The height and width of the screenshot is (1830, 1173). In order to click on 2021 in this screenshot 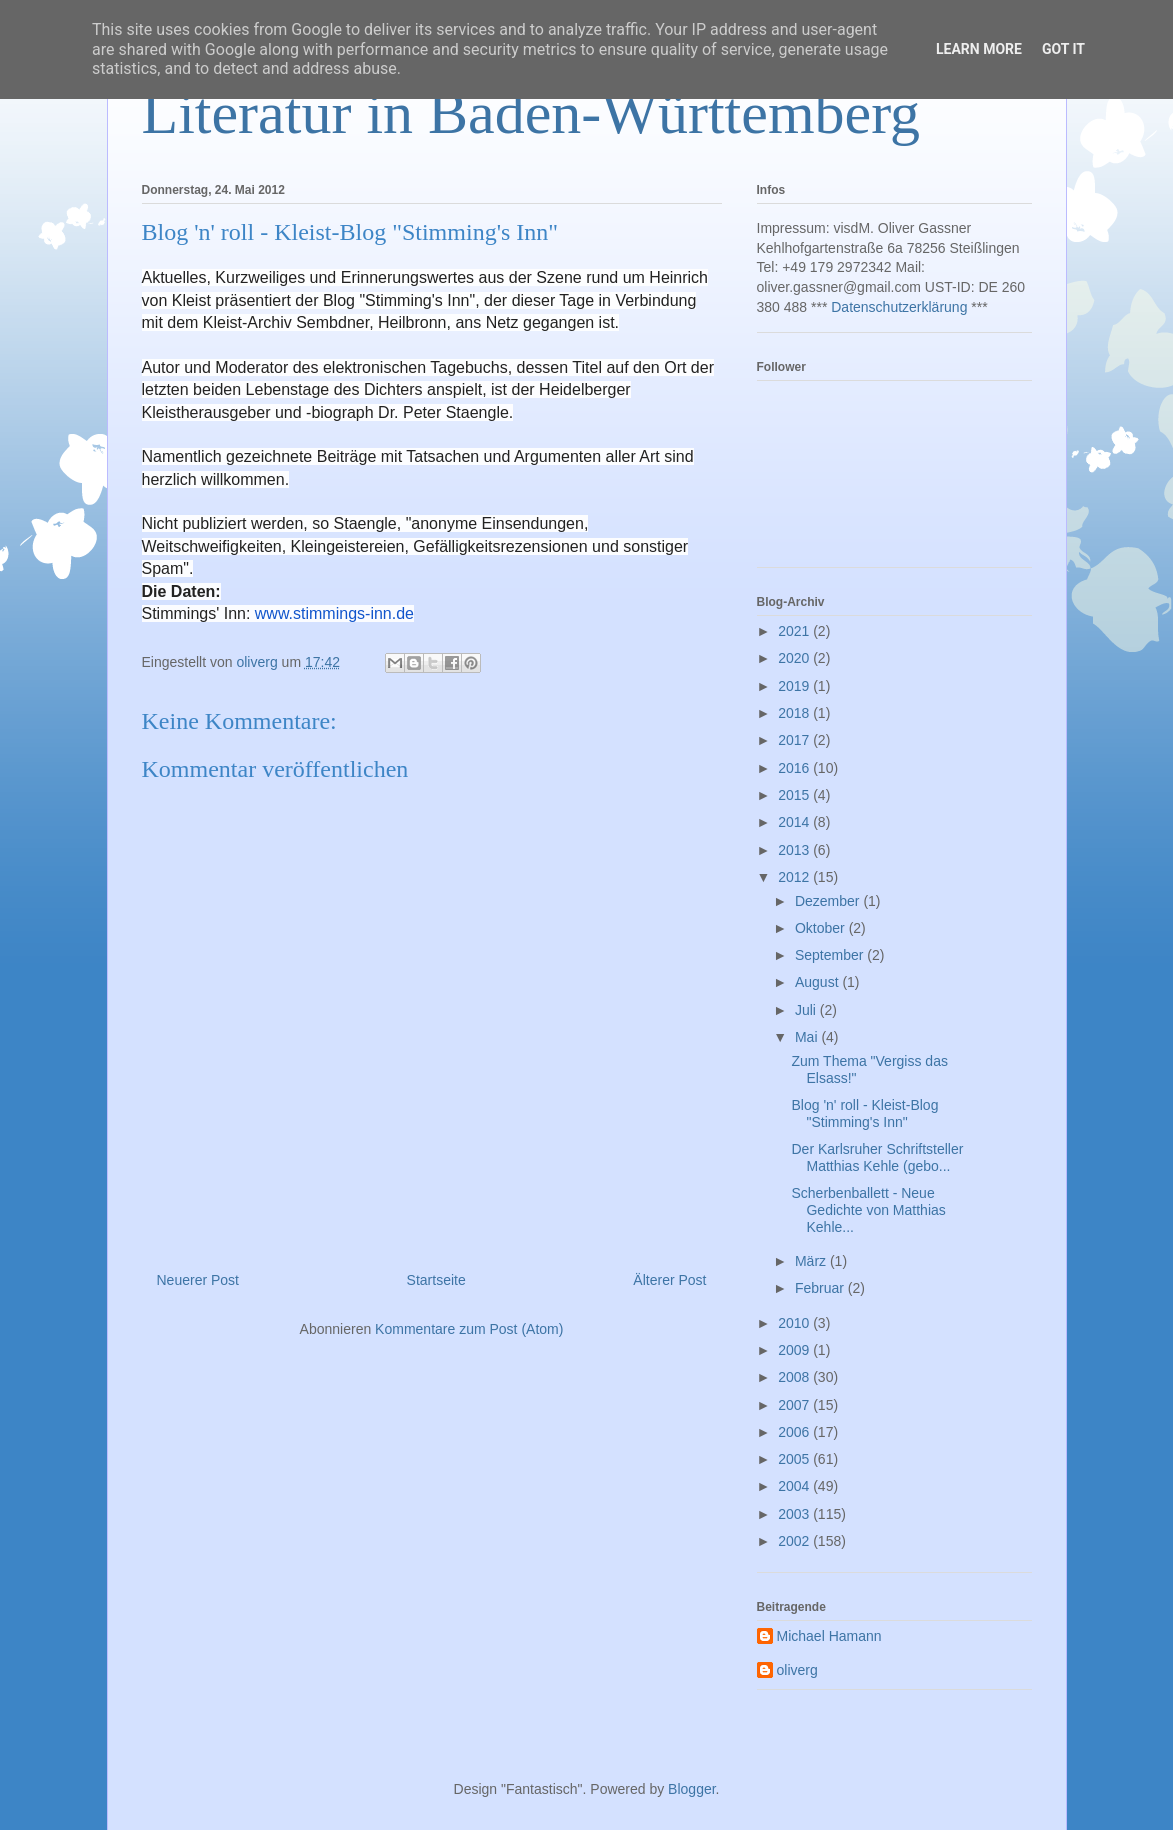, I will do `click(795, 631)`.